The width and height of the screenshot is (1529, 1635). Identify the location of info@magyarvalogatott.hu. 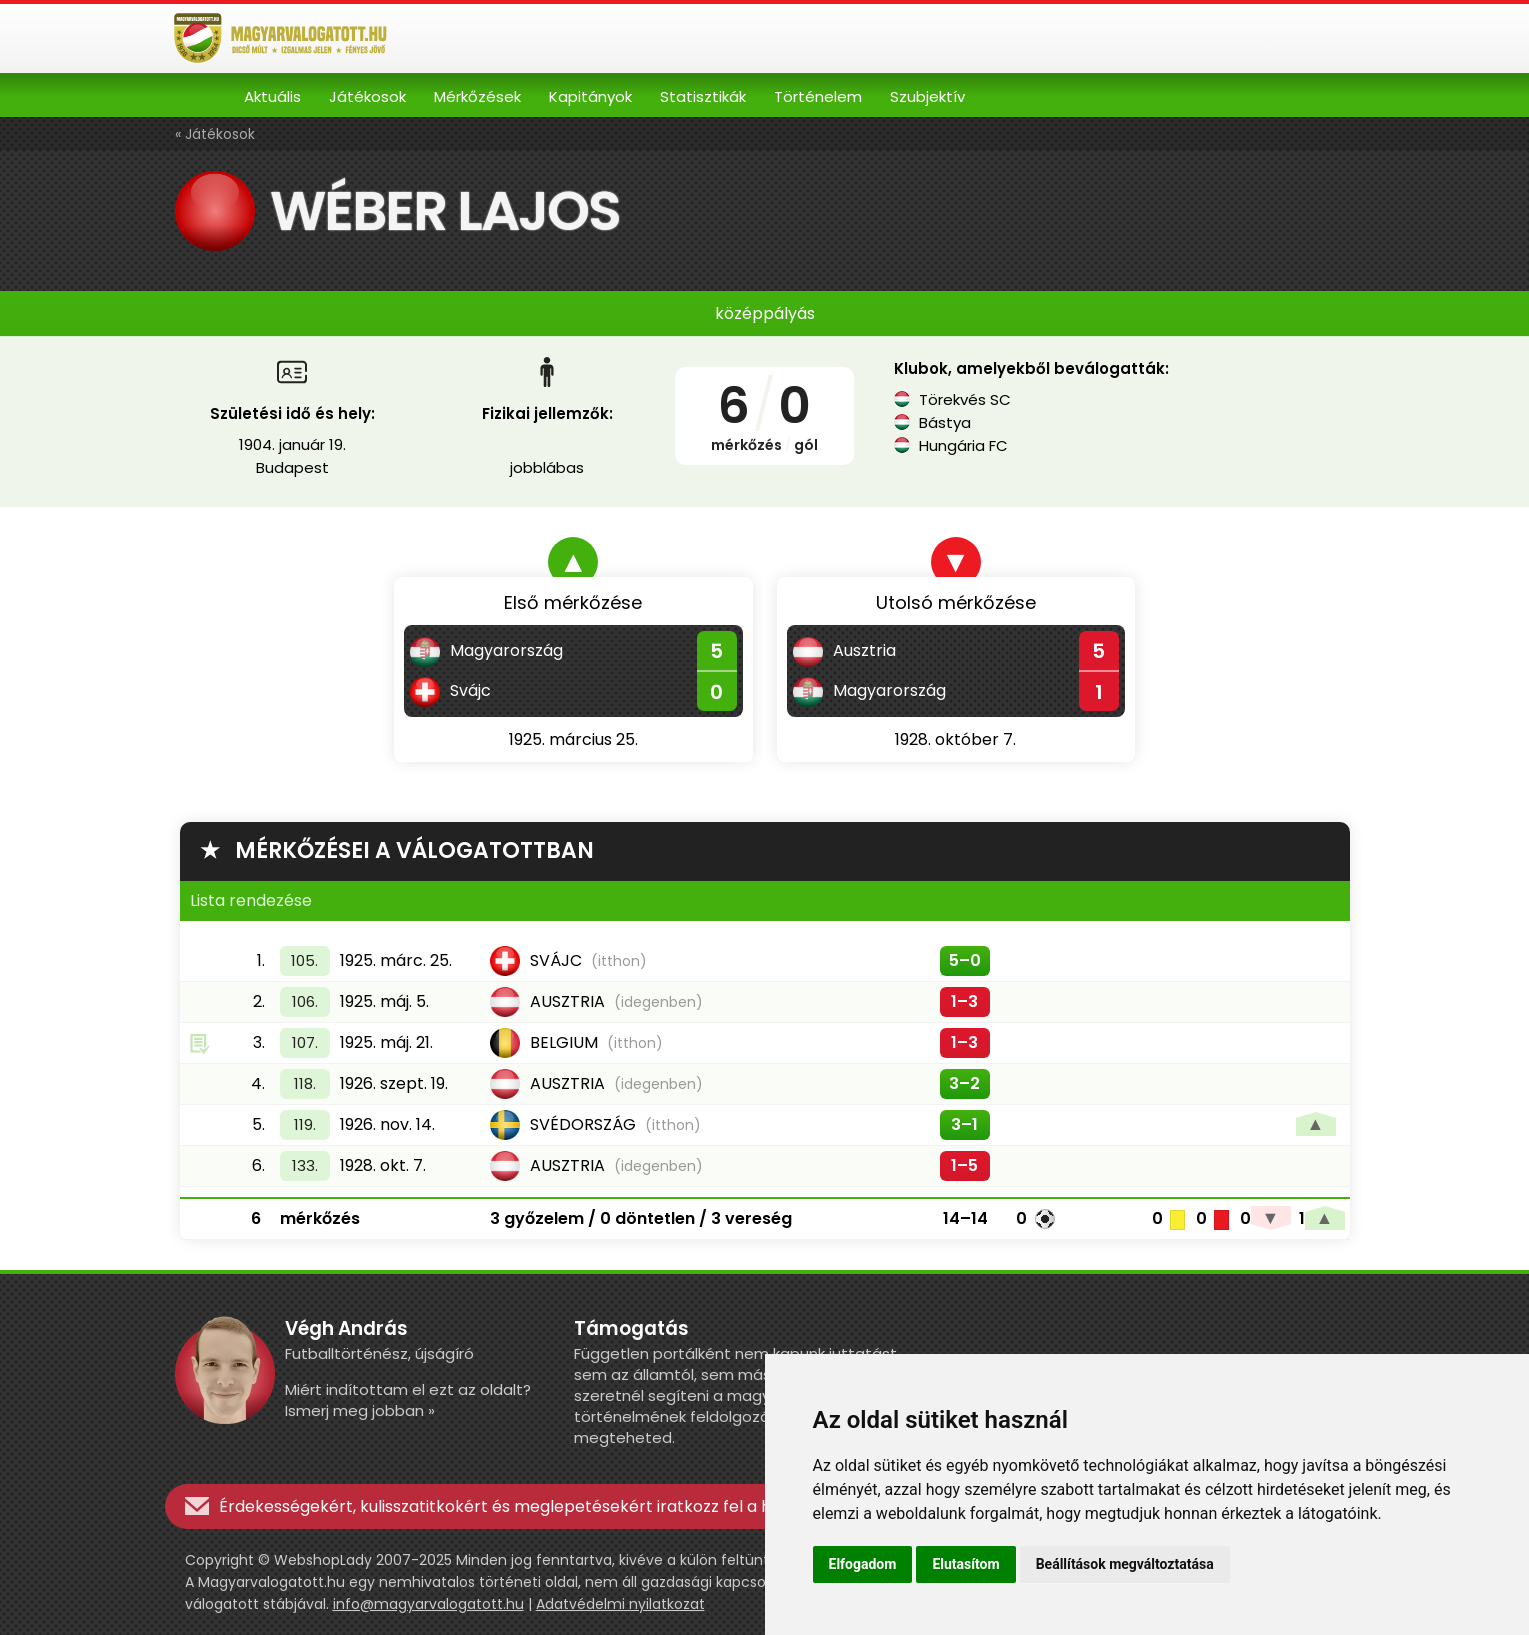
(428, 1604).